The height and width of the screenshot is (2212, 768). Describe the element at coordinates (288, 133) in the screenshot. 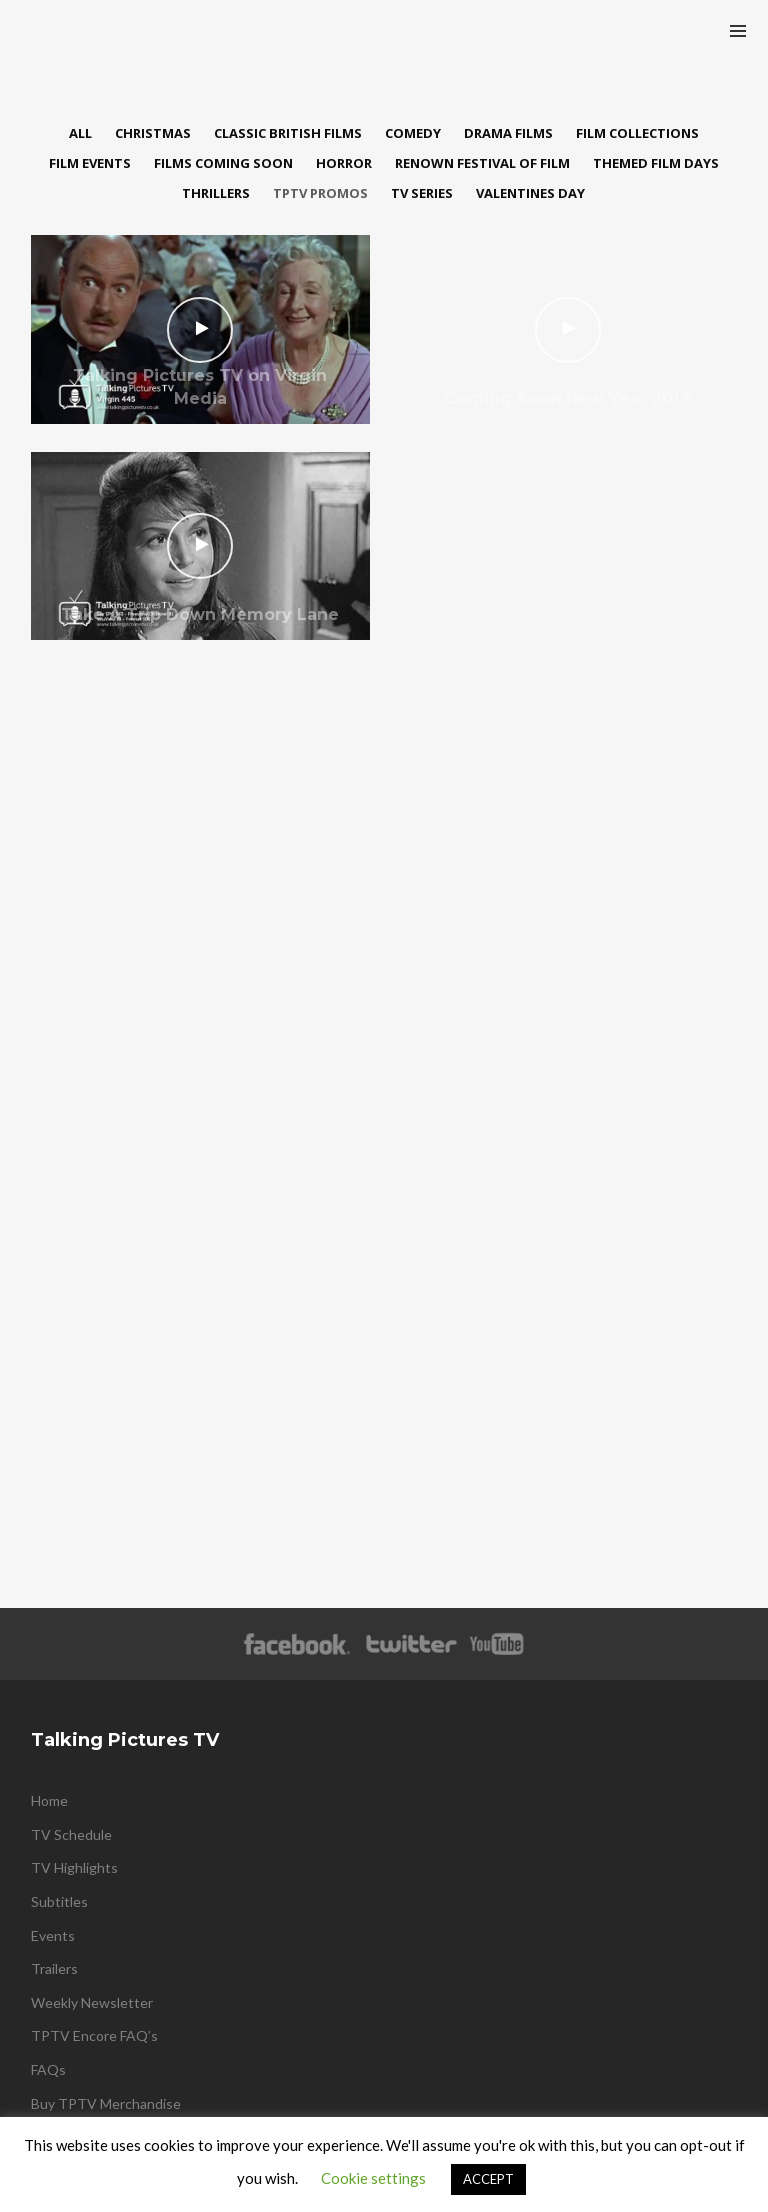

I see `Classic British Films` at that location.